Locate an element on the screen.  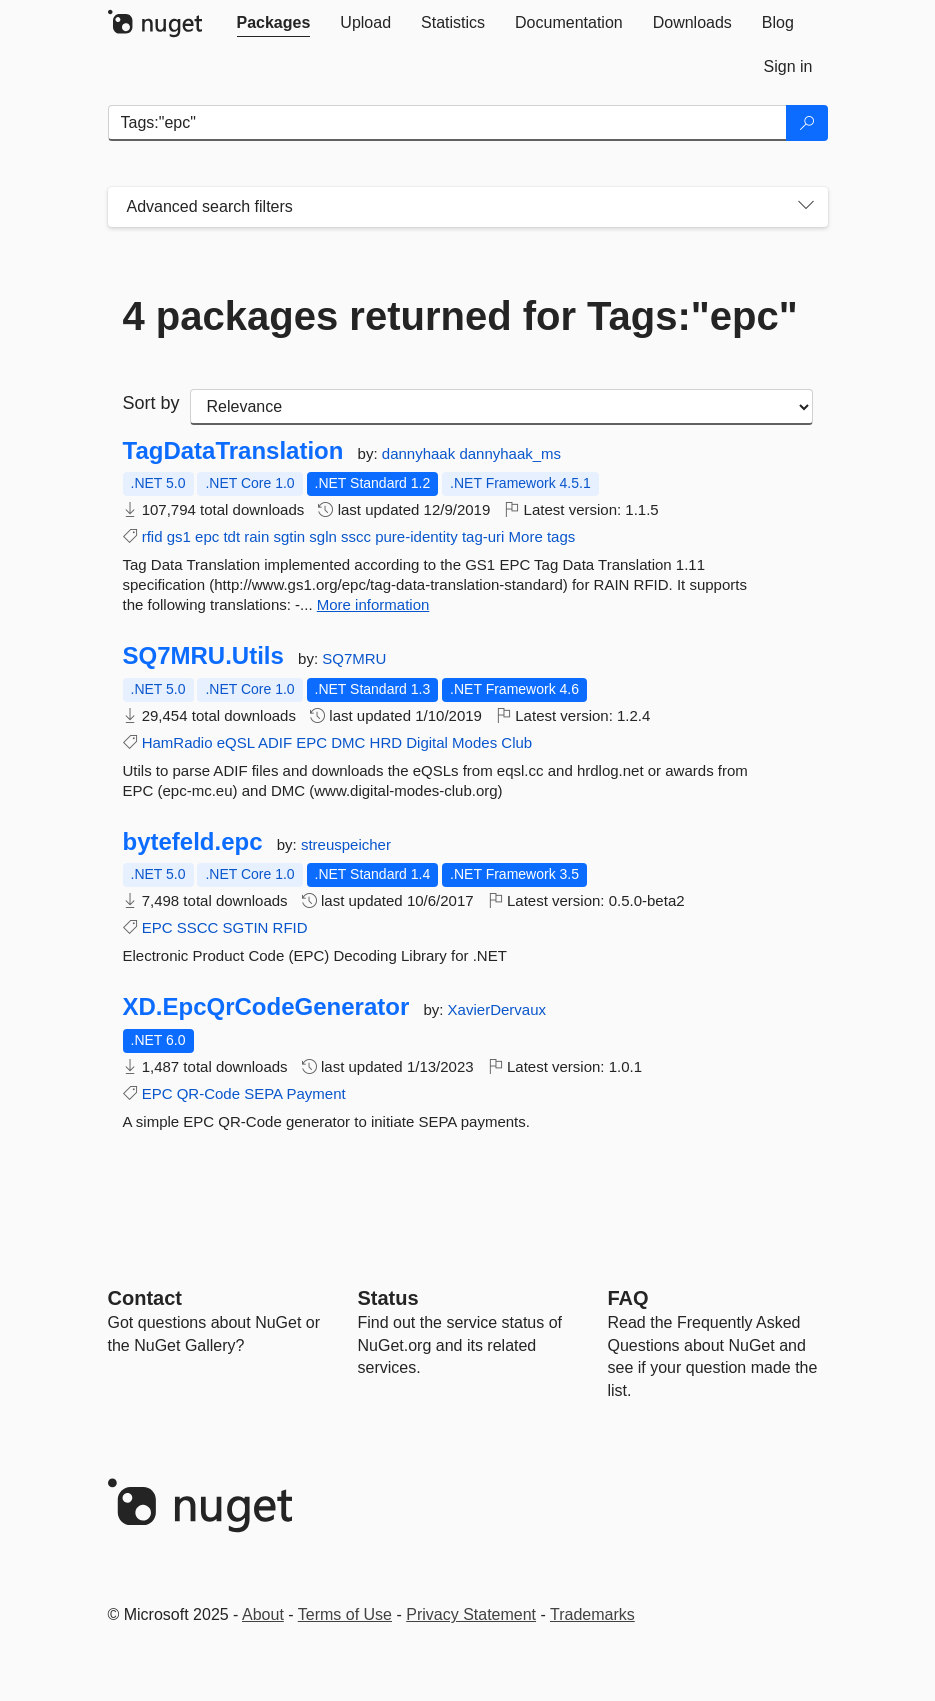
SQ7MRU.Utils is located at coordinates (203, 656).